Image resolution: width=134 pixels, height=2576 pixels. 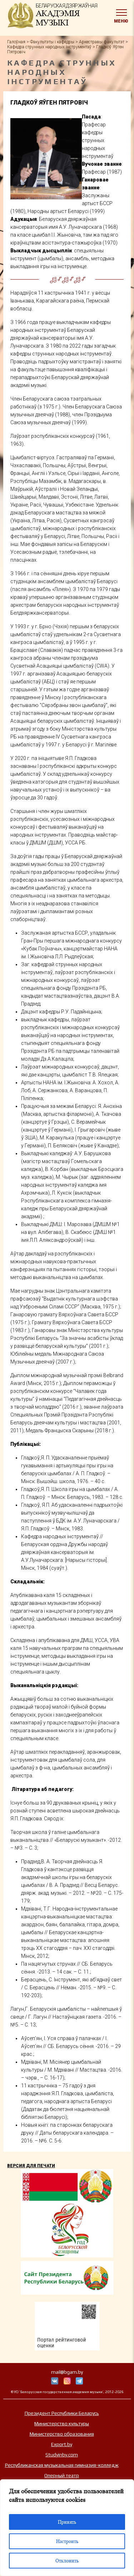 What do you see at coordinates (67, 2522) in the screenshot?
I see `Принять` at bounding box center [67, 2522].